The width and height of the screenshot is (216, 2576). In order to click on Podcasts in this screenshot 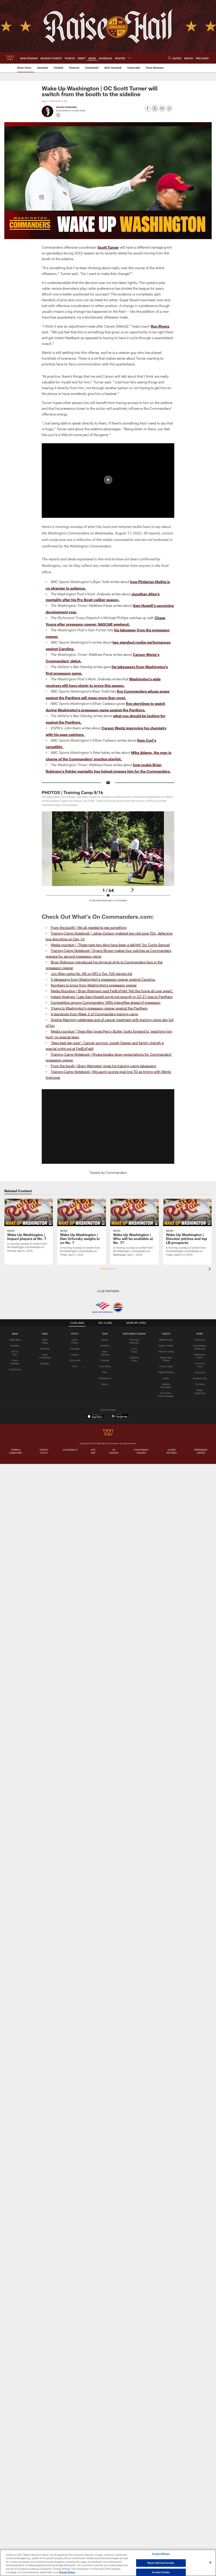, I will do `click(44, 1363)`.